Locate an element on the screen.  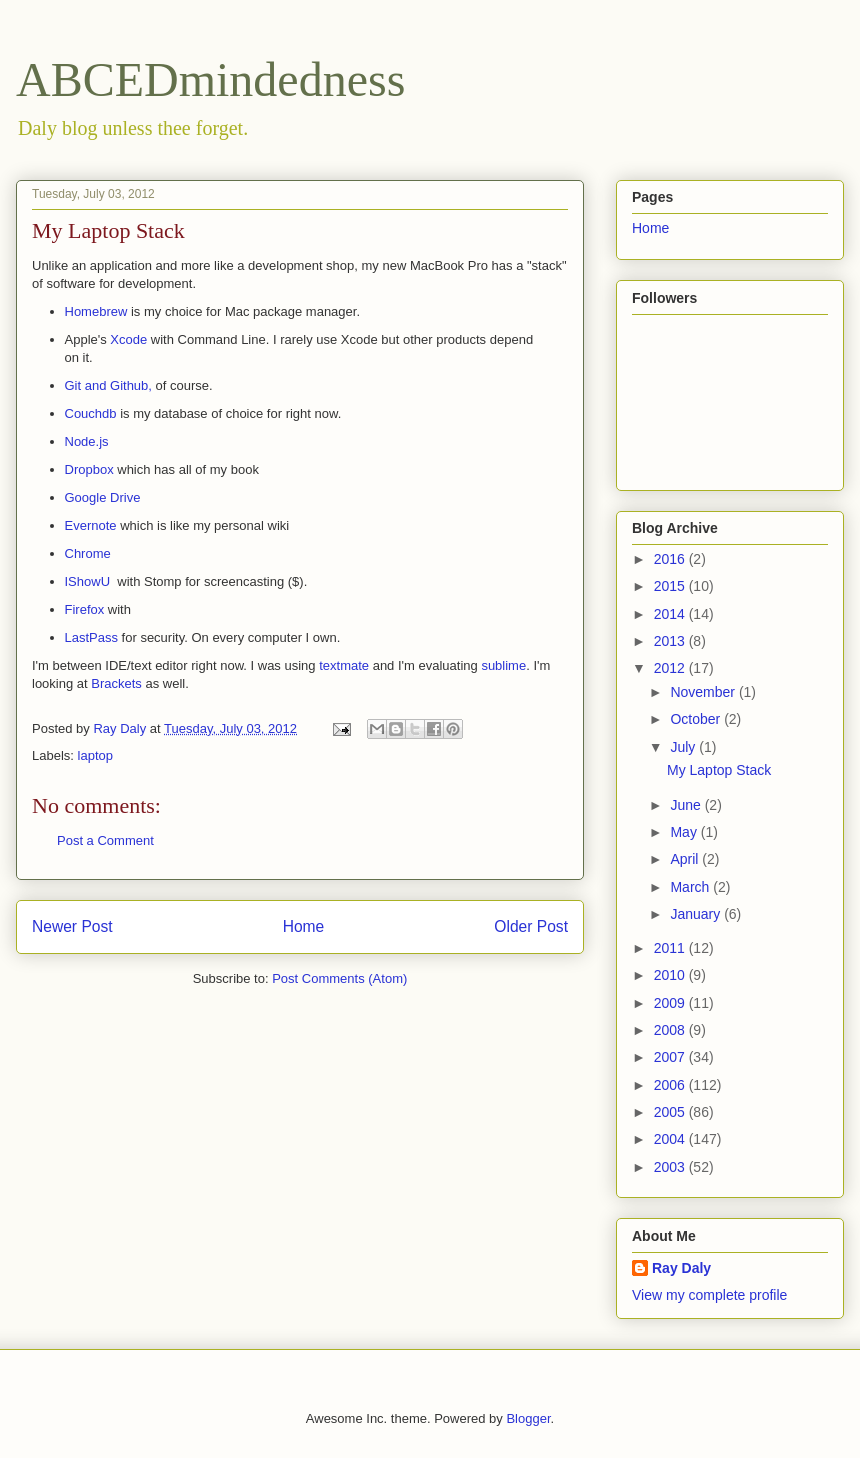
2004 is located at coordinates (671, 1139).